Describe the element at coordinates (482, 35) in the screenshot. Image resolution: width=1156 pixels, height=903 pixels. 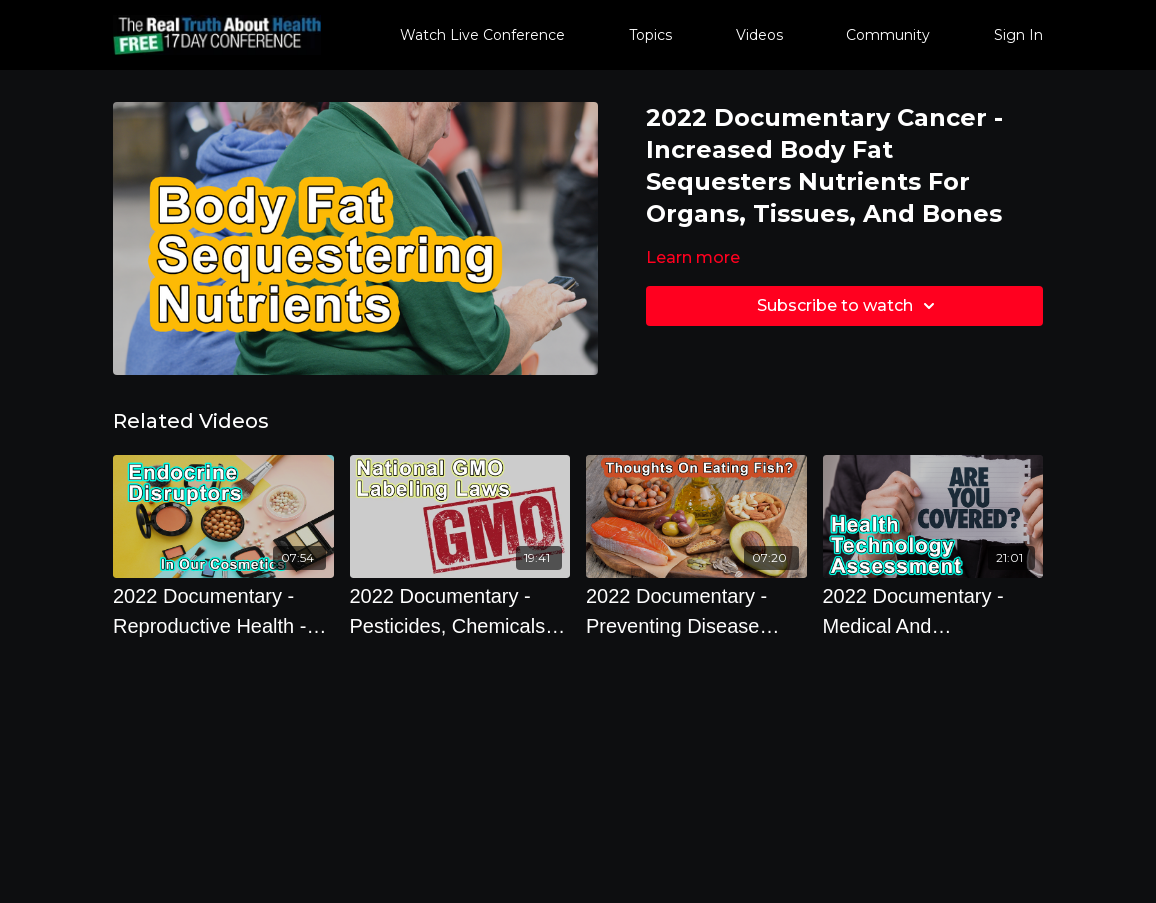
I see `Watch Live Conference` at that location.